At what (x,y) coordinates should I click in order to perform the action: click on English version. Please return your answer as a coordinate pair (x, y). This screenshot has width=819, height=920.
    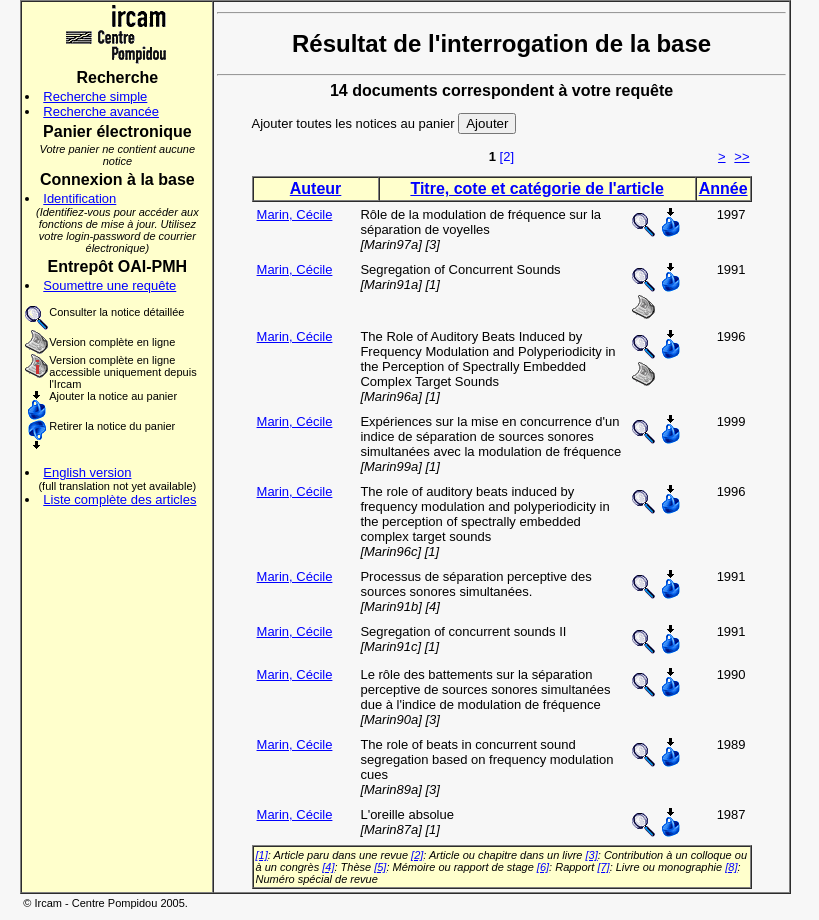
    Looking at the image, I should click on (87, 472).